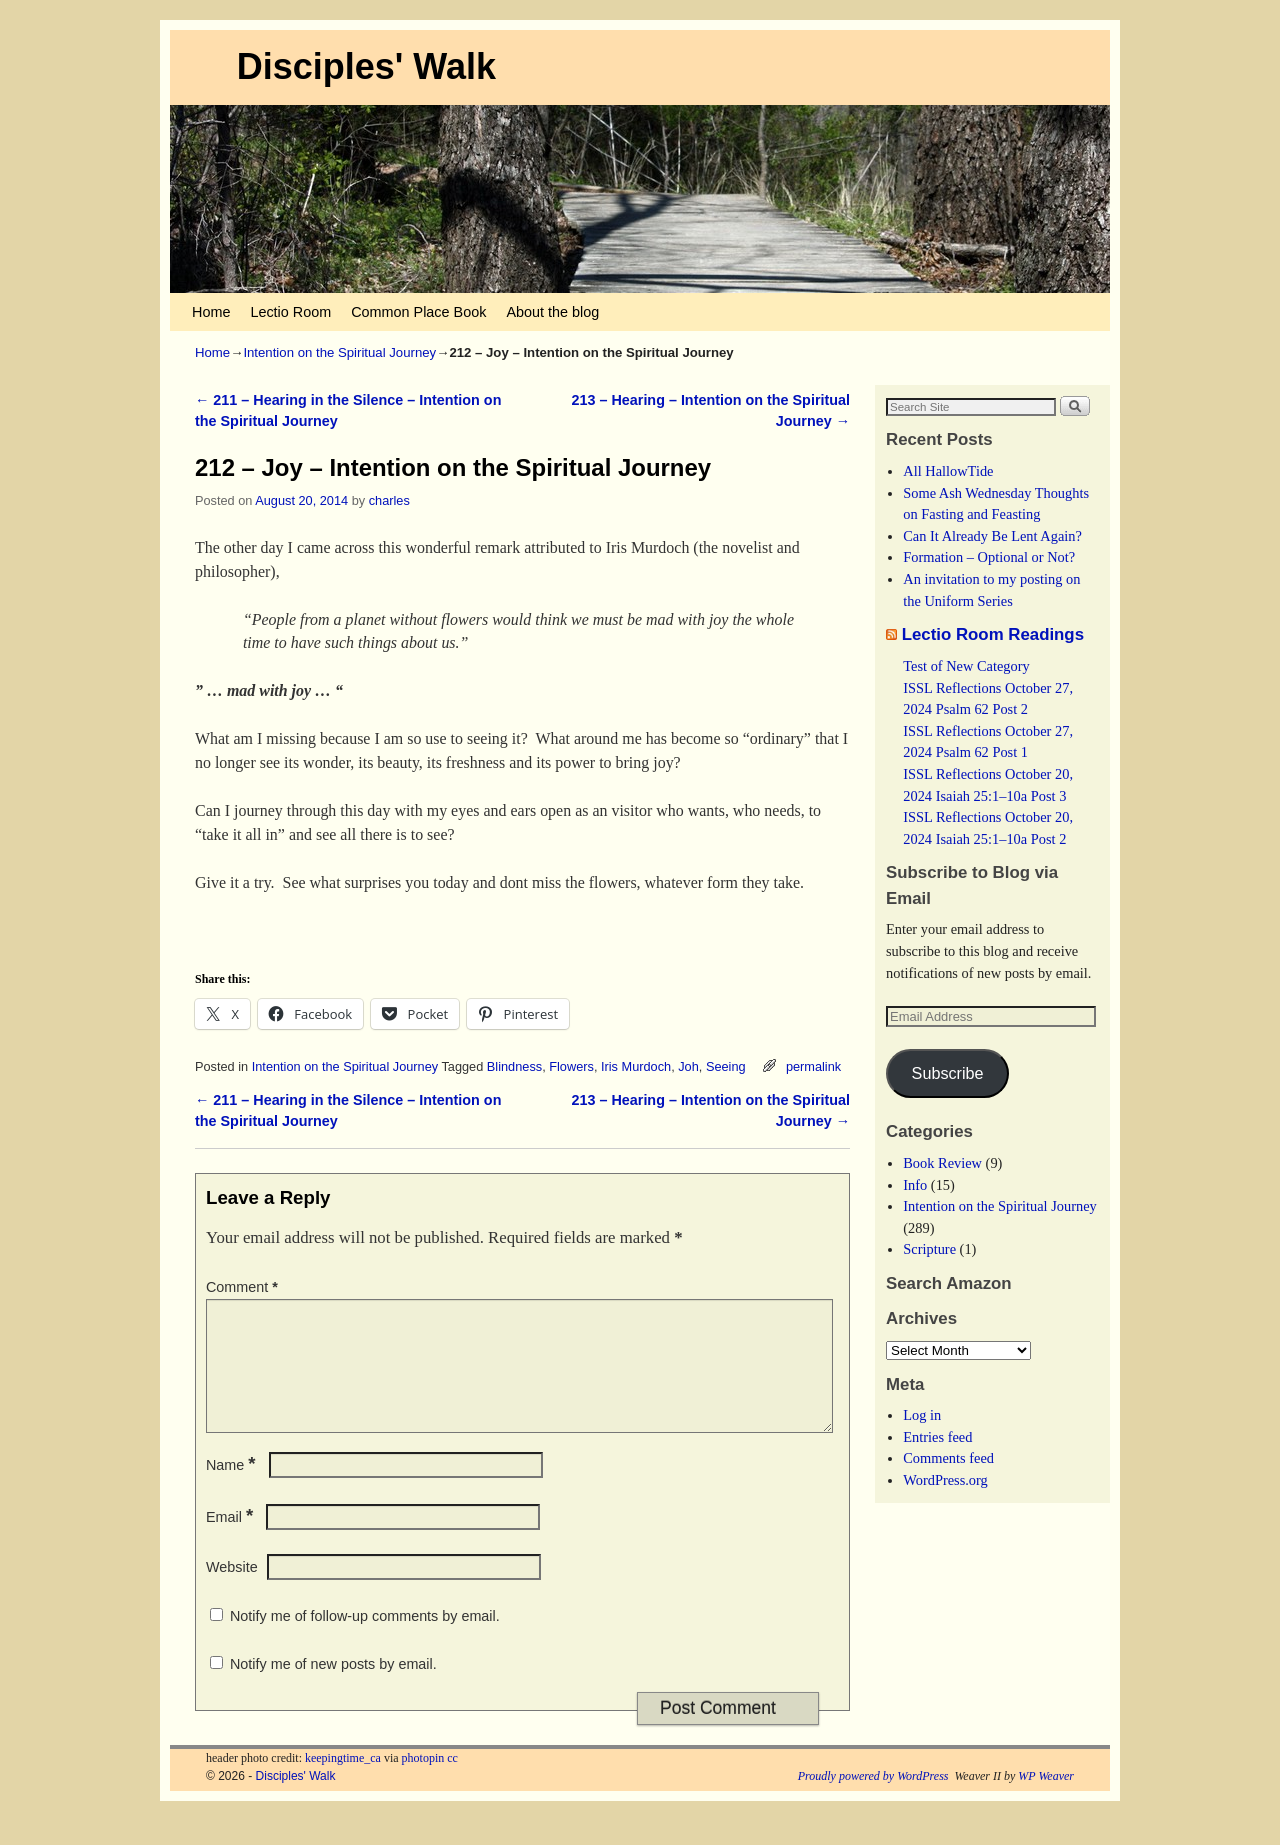  Describe the element at coordinates (929, 1249) in the screenshot. I see `Scripture` at that location.